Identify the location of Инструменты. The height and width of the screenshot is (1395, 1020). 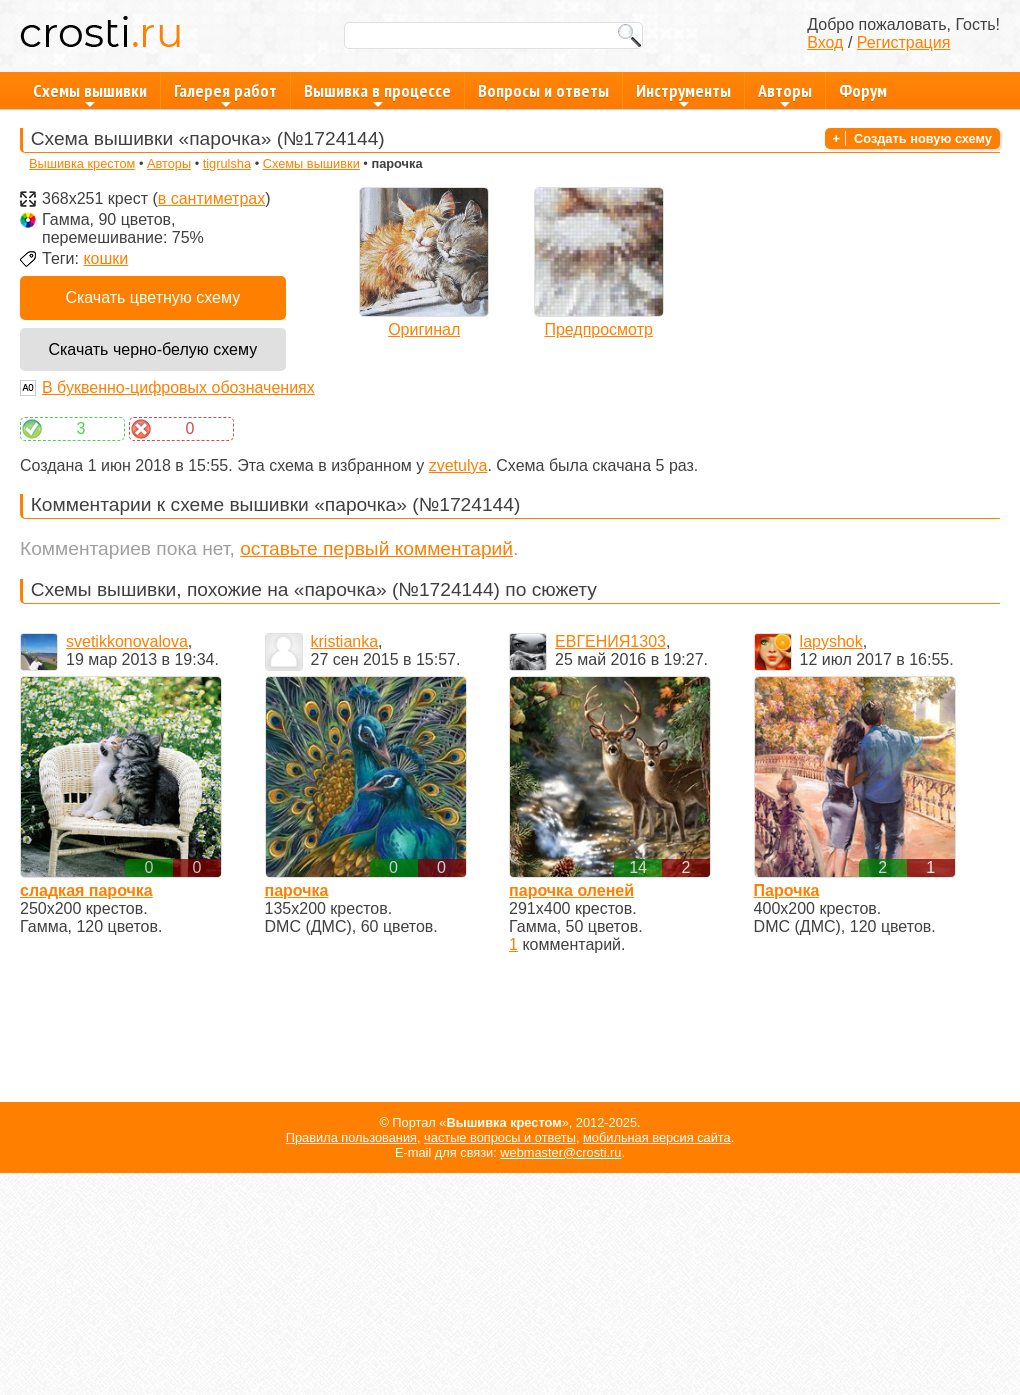
(683, 94).